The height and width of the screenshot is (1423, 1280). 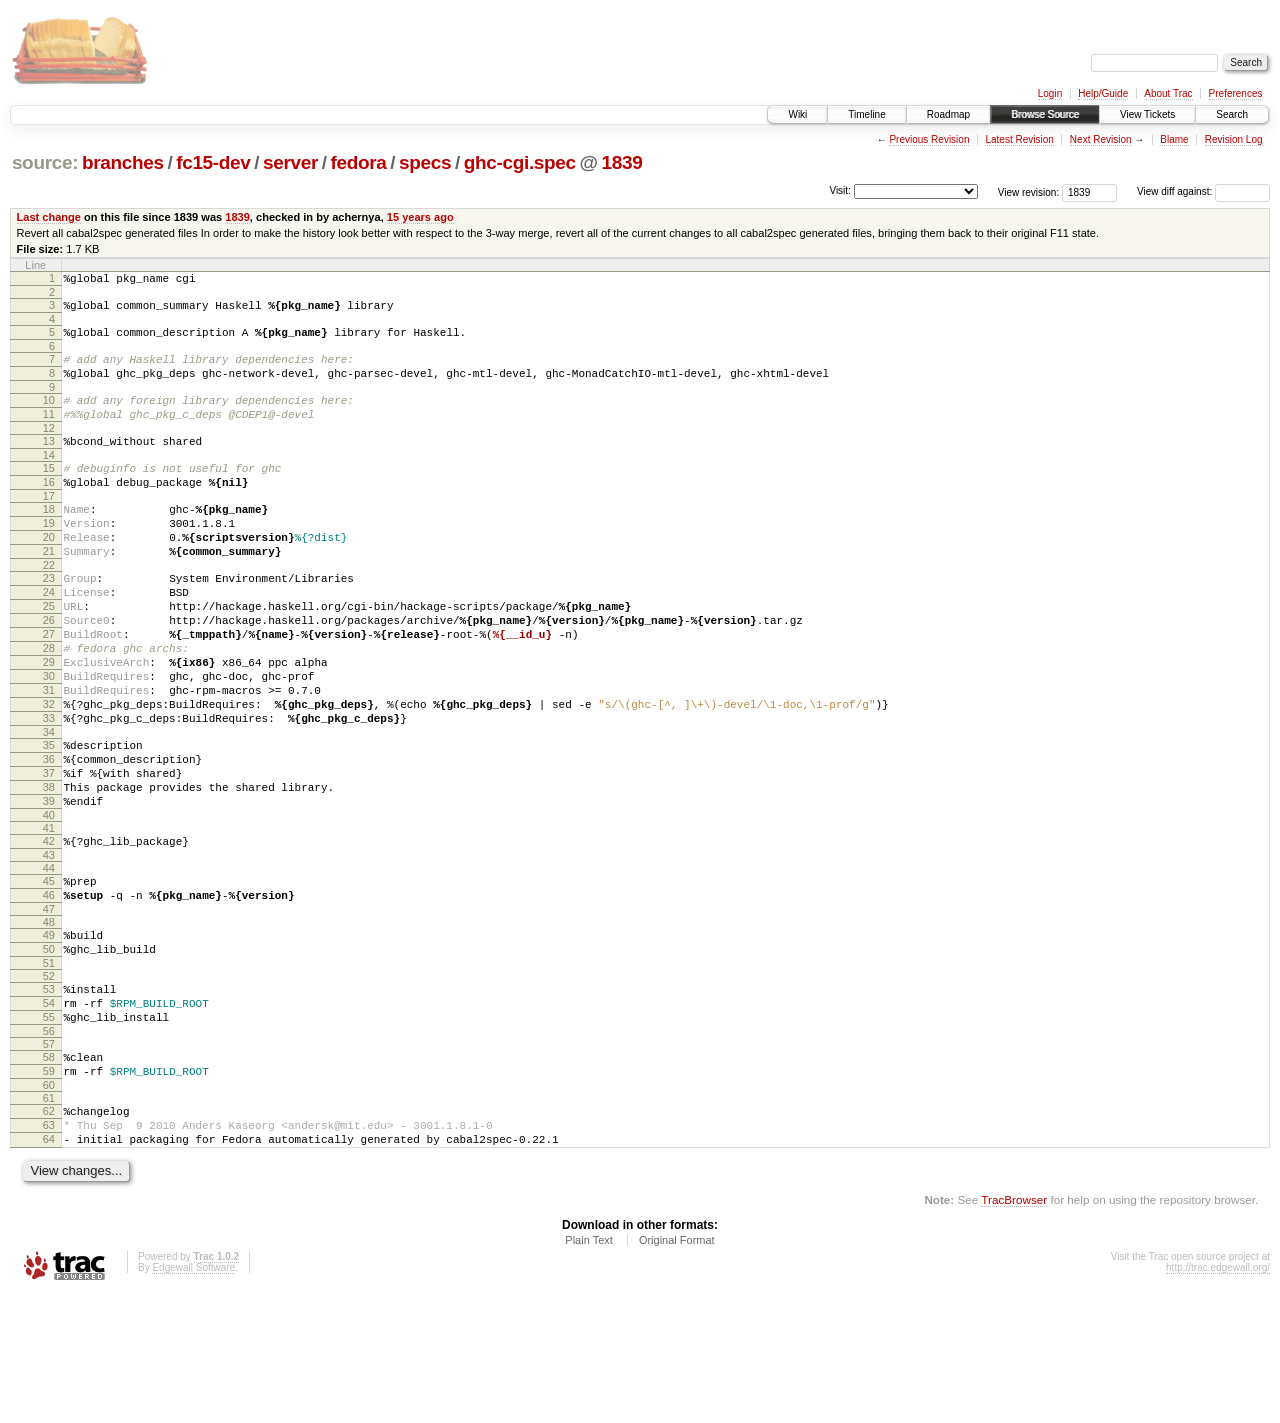 I want to click on 15, so click(x=49, y=492).